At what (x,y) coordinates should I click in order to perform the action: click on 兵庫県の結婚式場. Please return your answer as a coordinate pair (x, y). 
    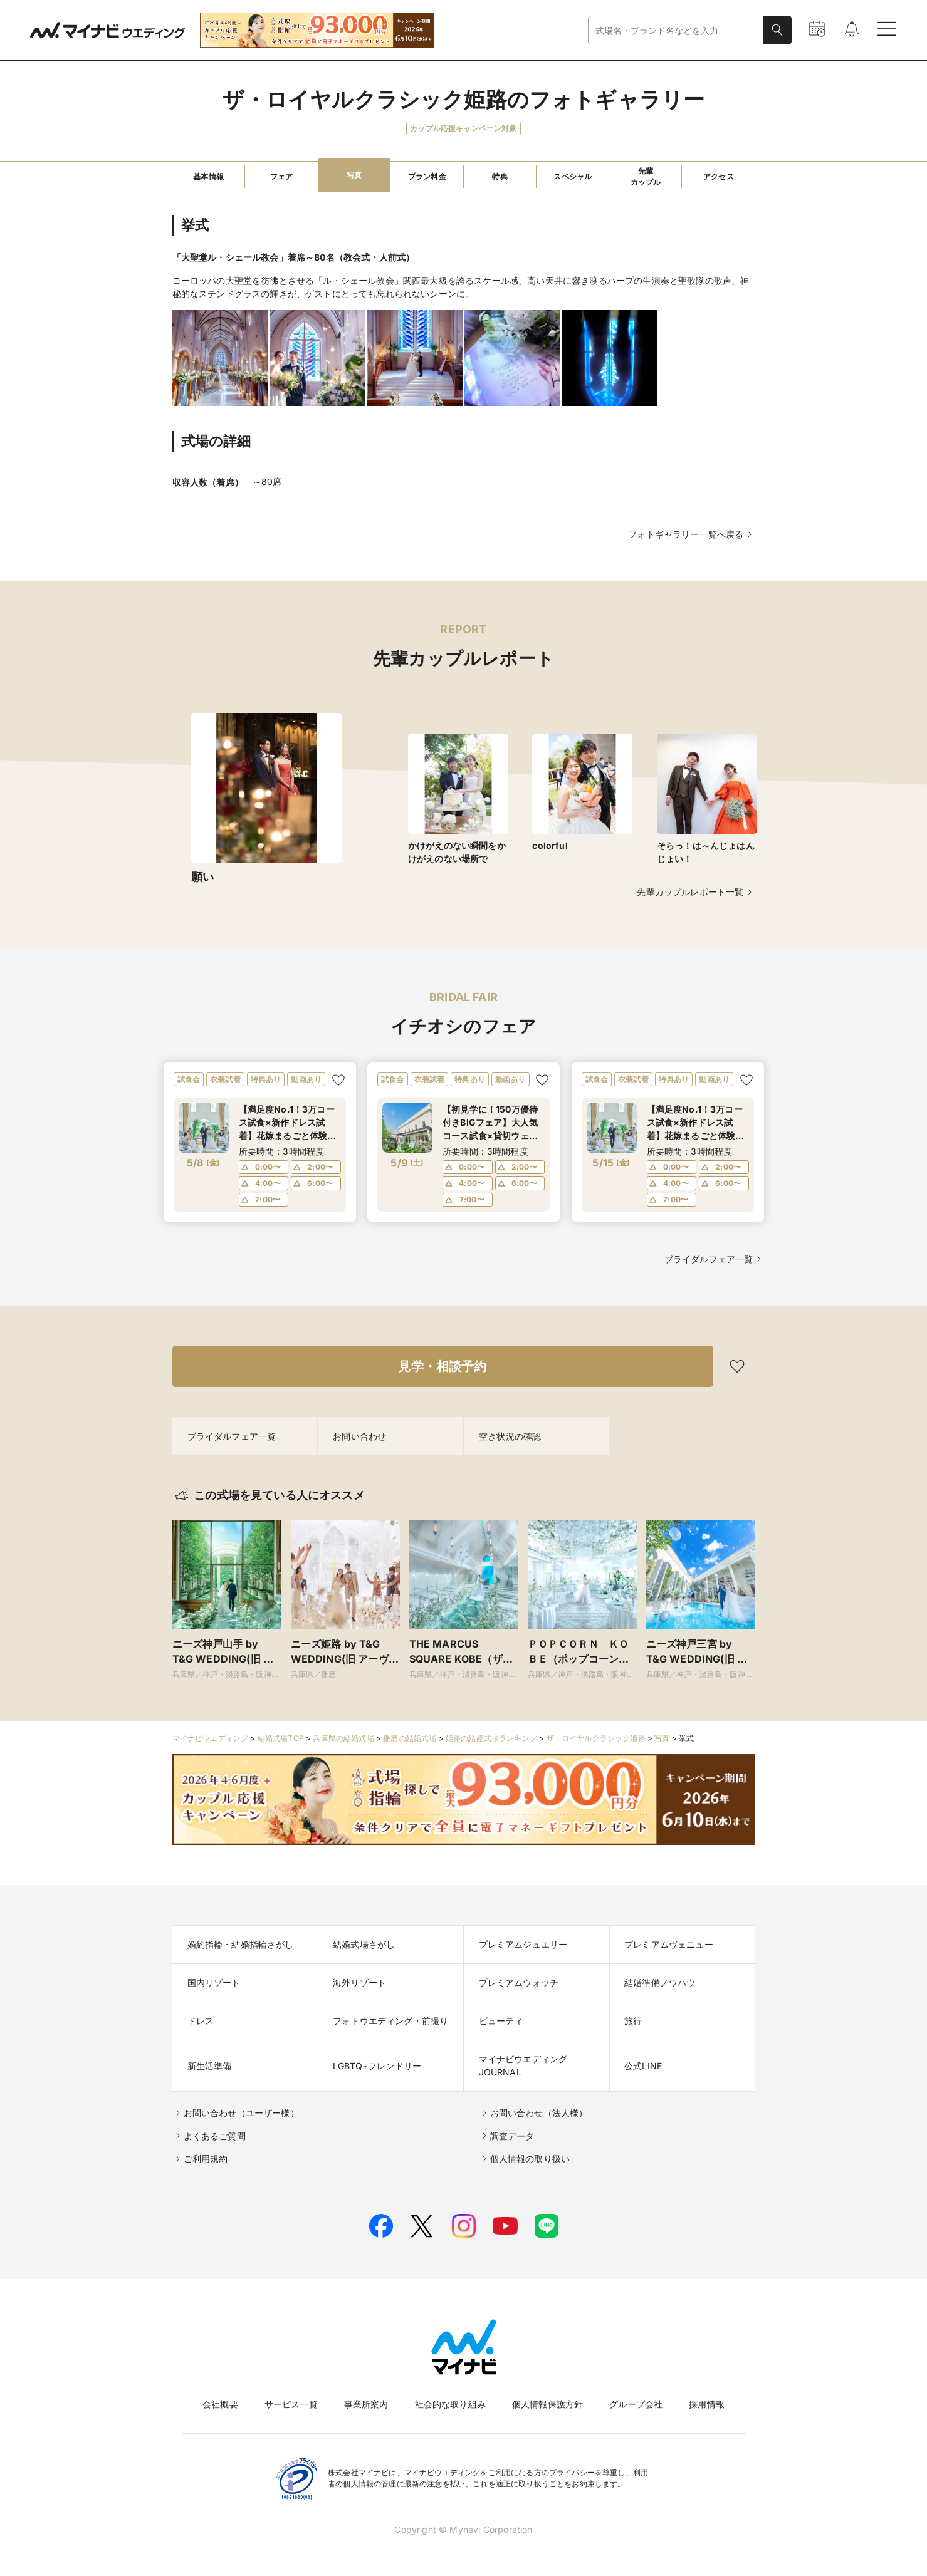
    Looking at the image, I should click on (343, 1738).